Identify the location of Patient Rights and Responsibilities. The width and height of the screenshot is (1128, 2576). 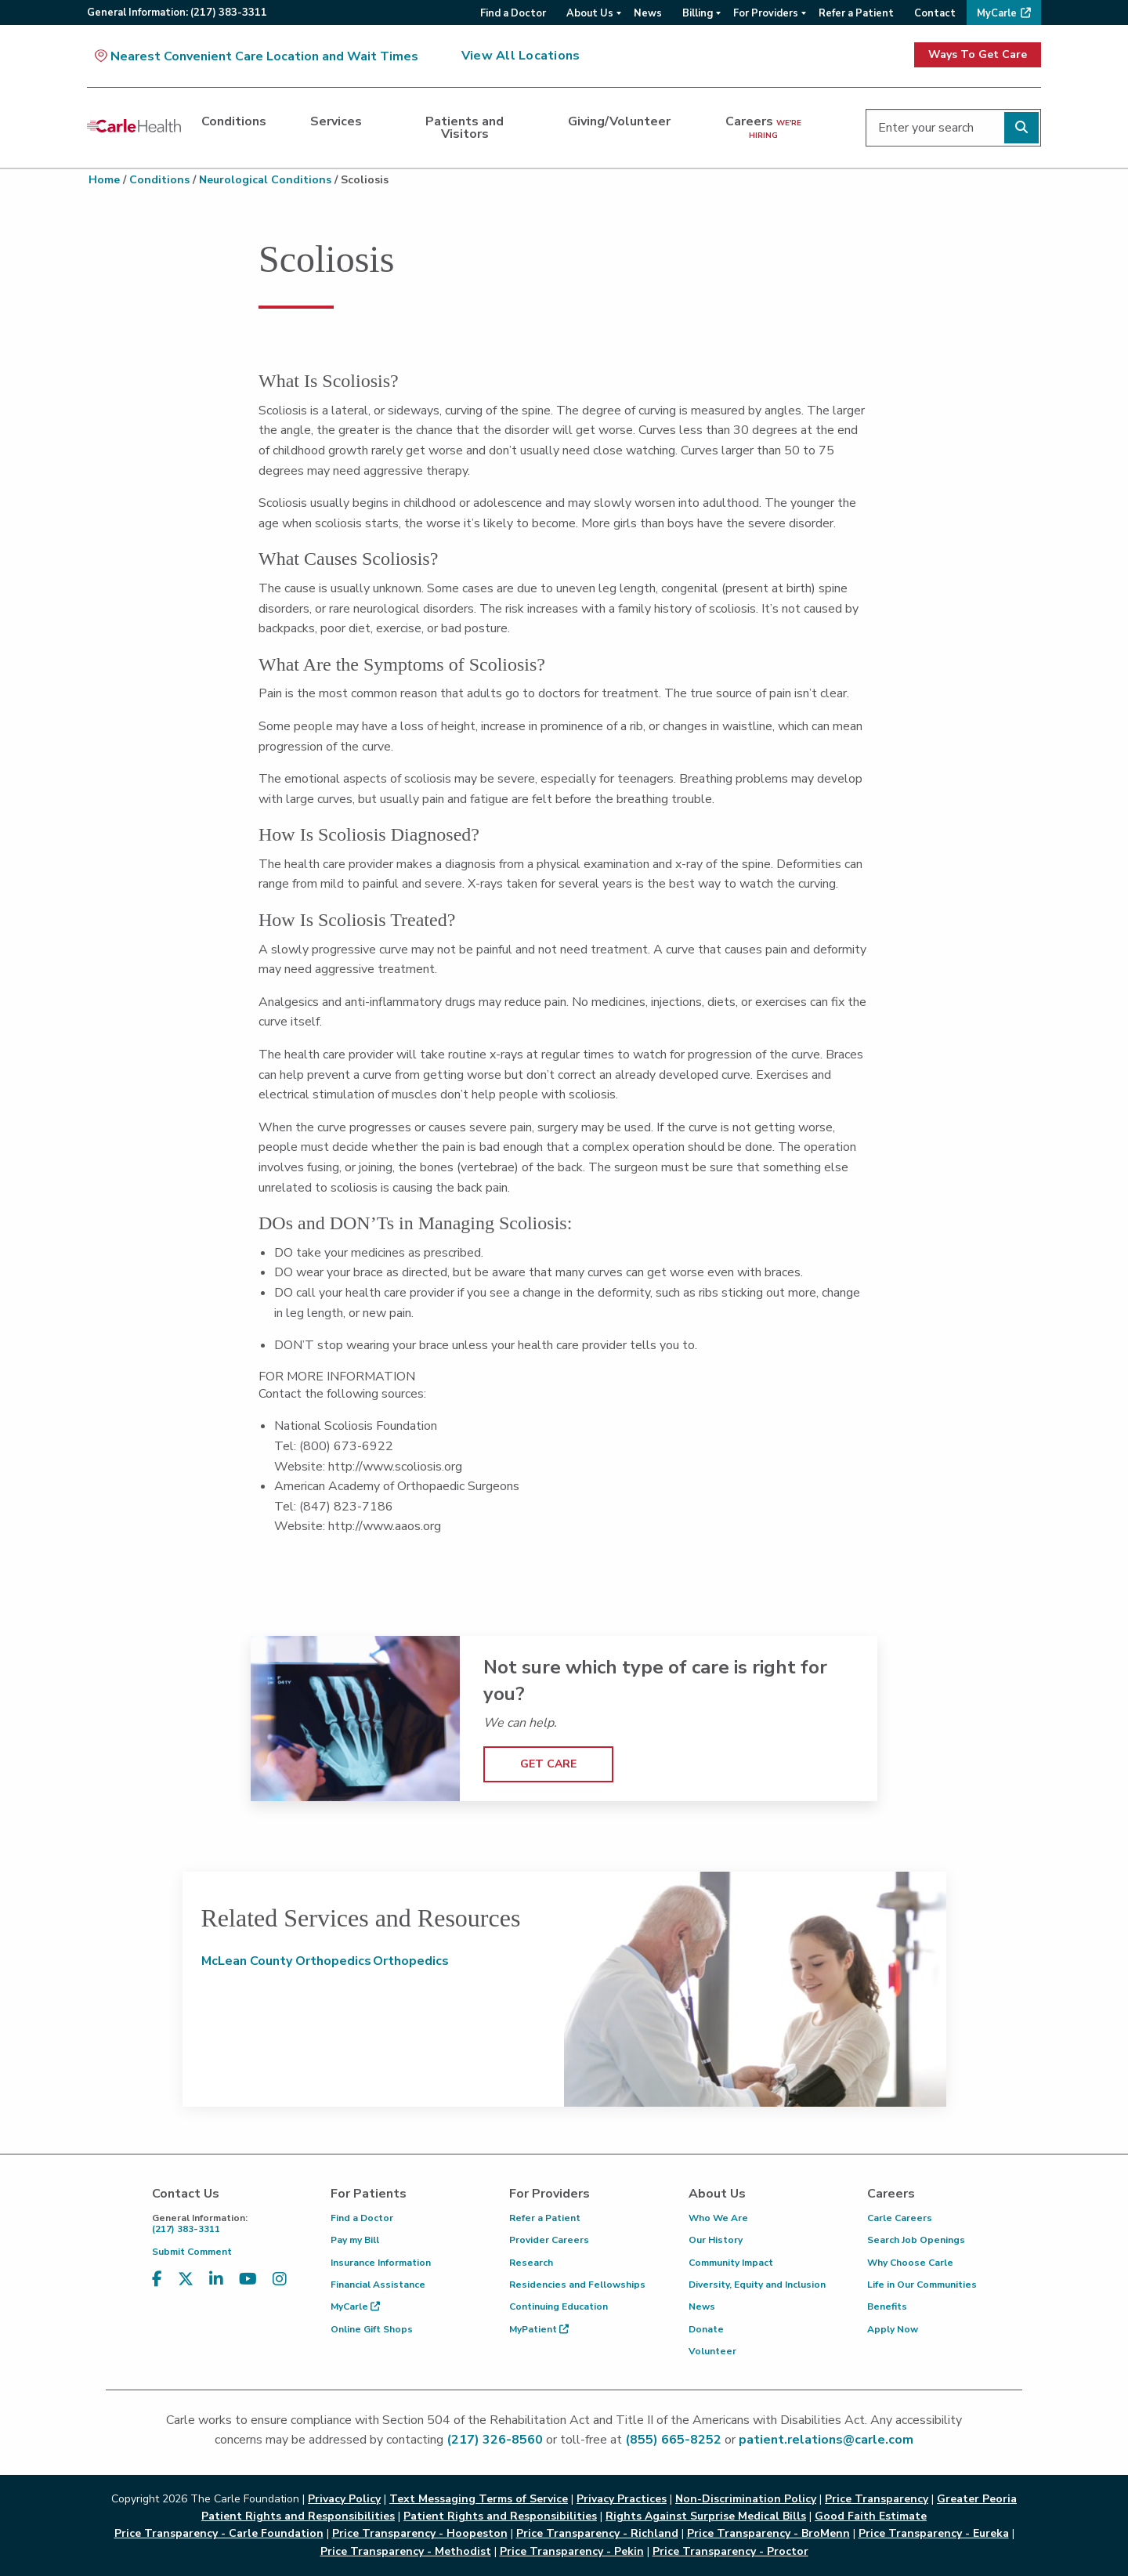
(500, 2516).